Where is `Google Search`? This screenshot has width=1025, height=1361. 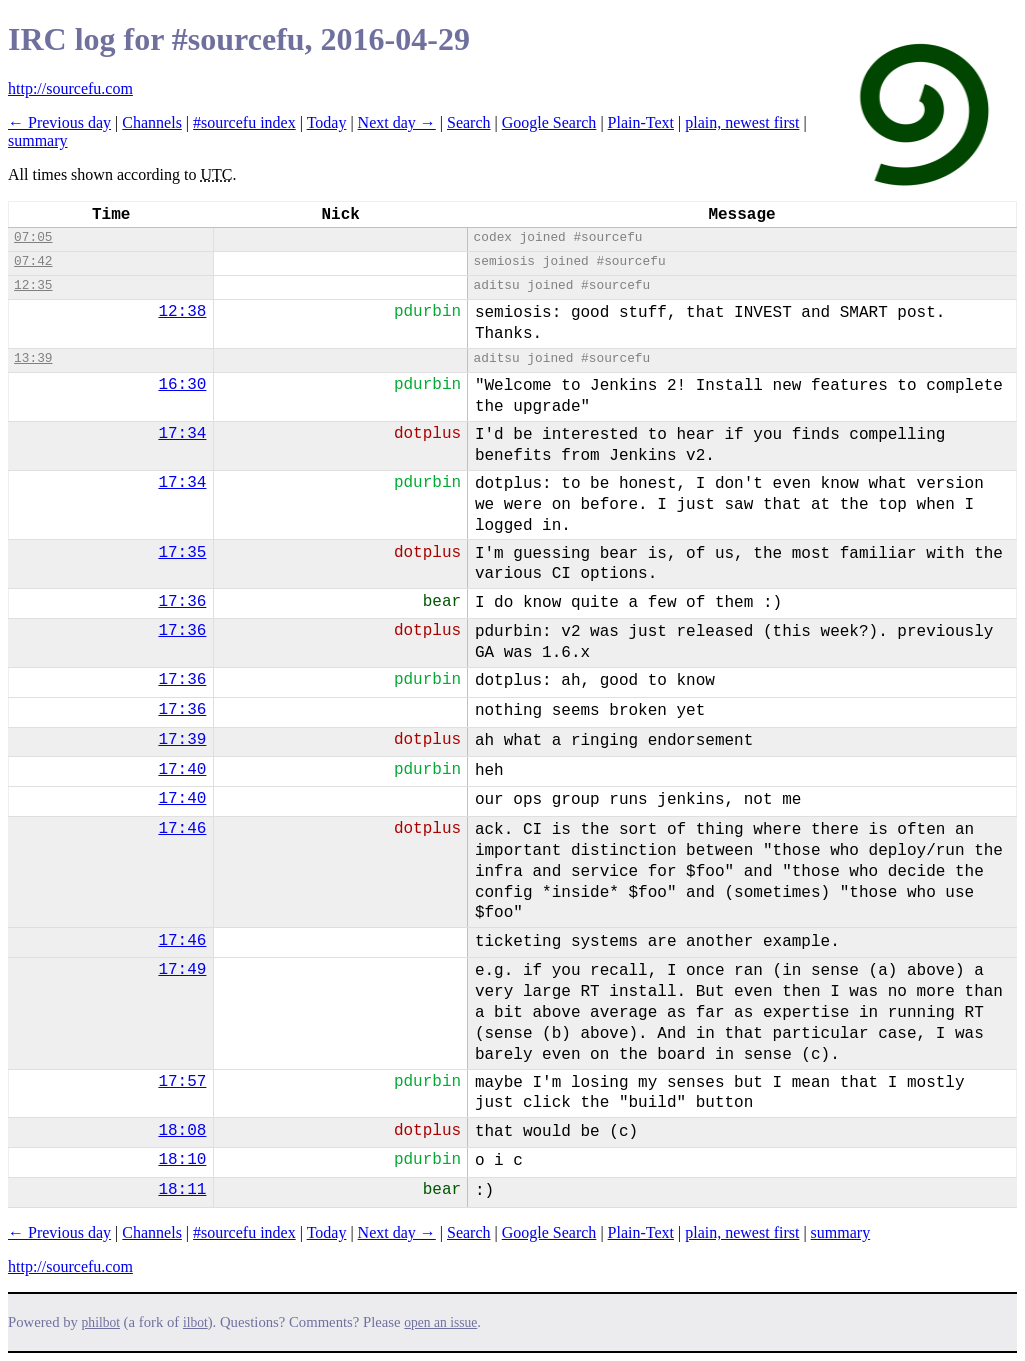 Google Search is located at coordinates (549, 122).